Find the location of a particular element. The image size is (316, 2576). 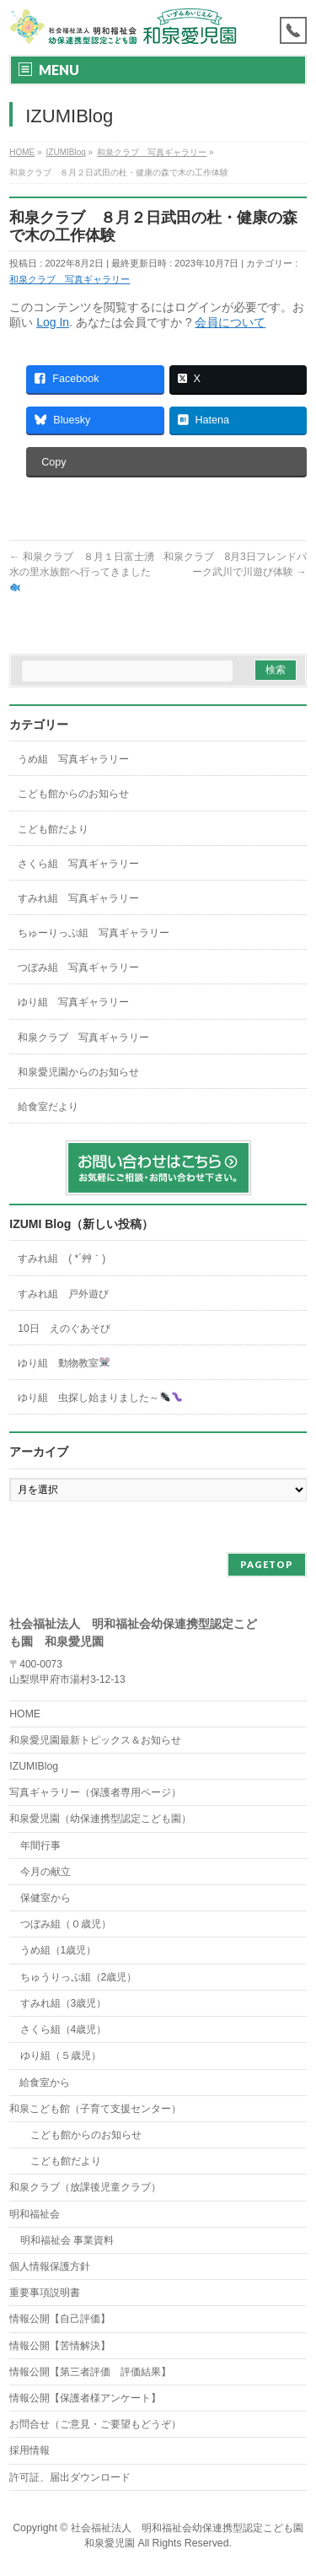

つぼみ組（０歳児） is located at coordinates (65, 1924).